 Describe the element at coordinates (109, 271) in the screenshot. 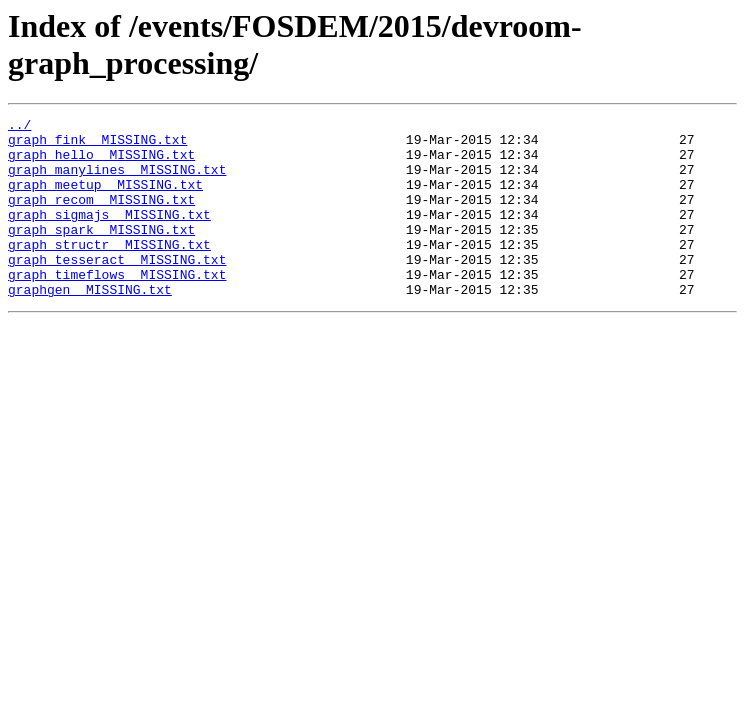

I see `graph_structr__MISSING.txt` at that location.